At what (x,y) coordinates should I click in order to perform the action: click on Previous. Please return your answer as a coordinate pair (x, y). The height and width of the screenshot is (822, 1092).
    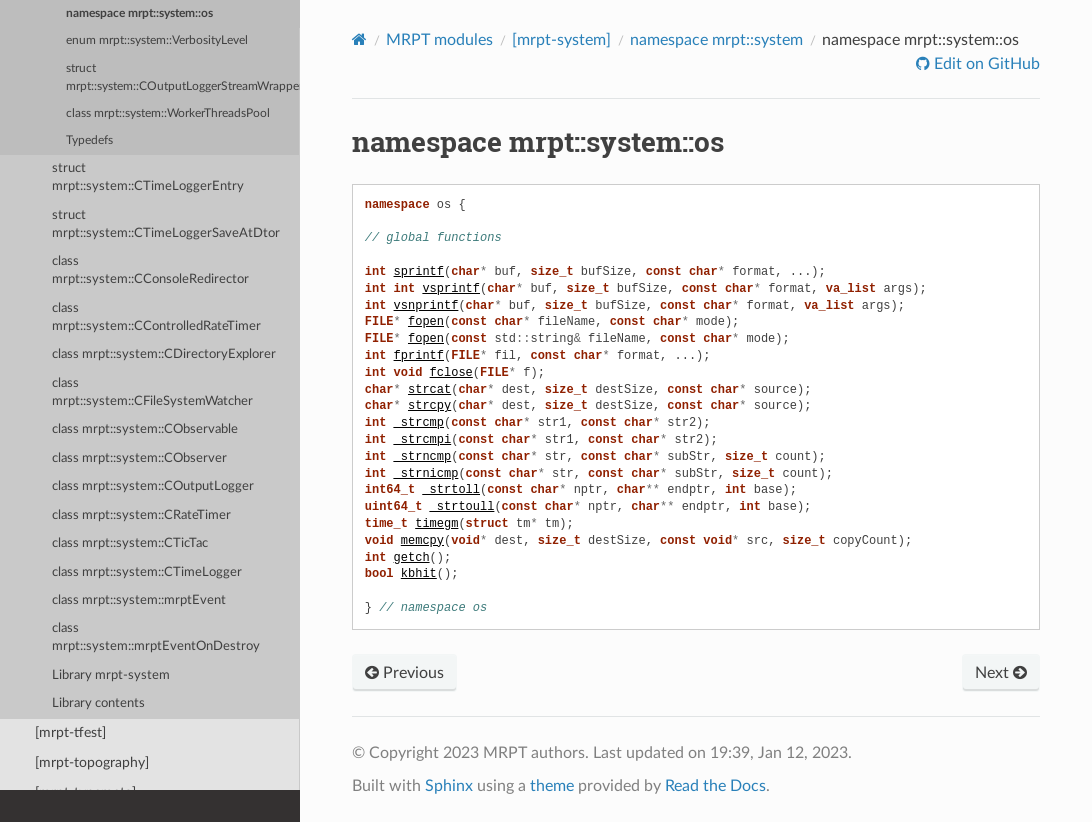
    Looking at the image, I should click on (404, 673).